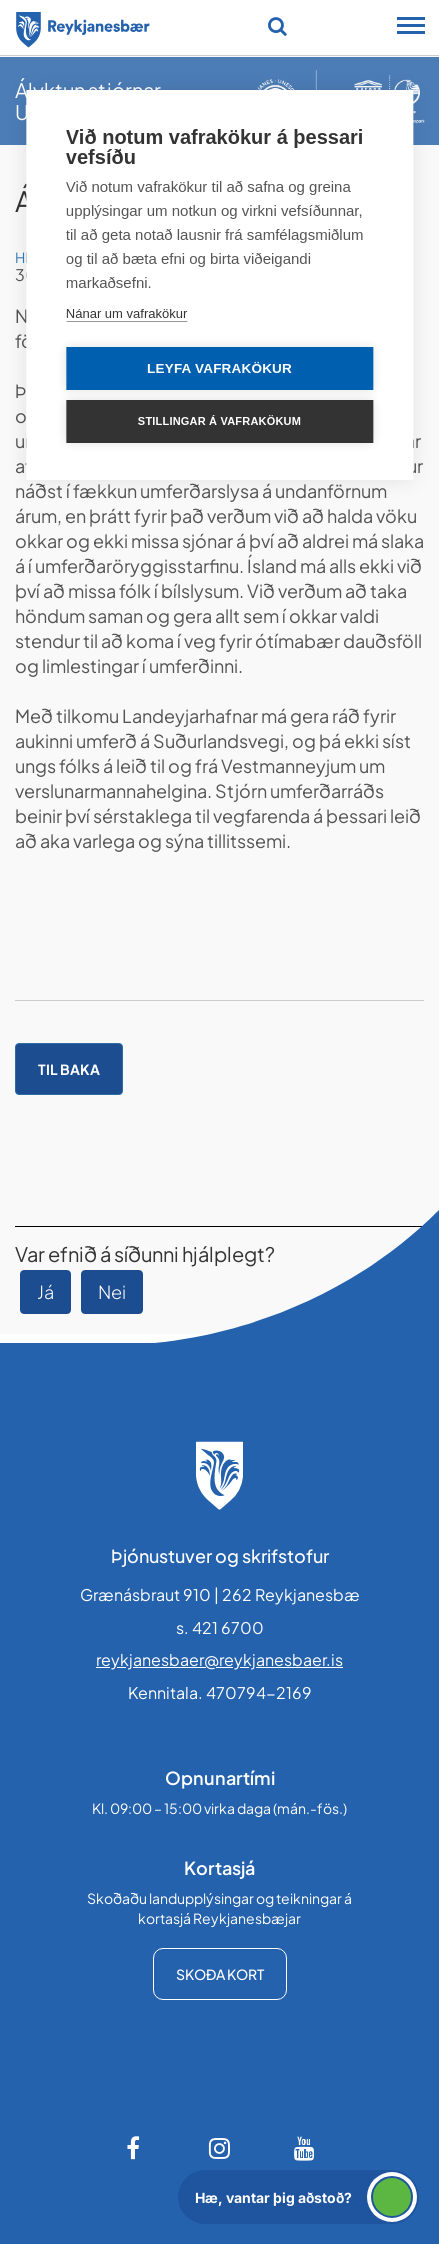  I want to click on Skoða kort, so click(220, 1974).